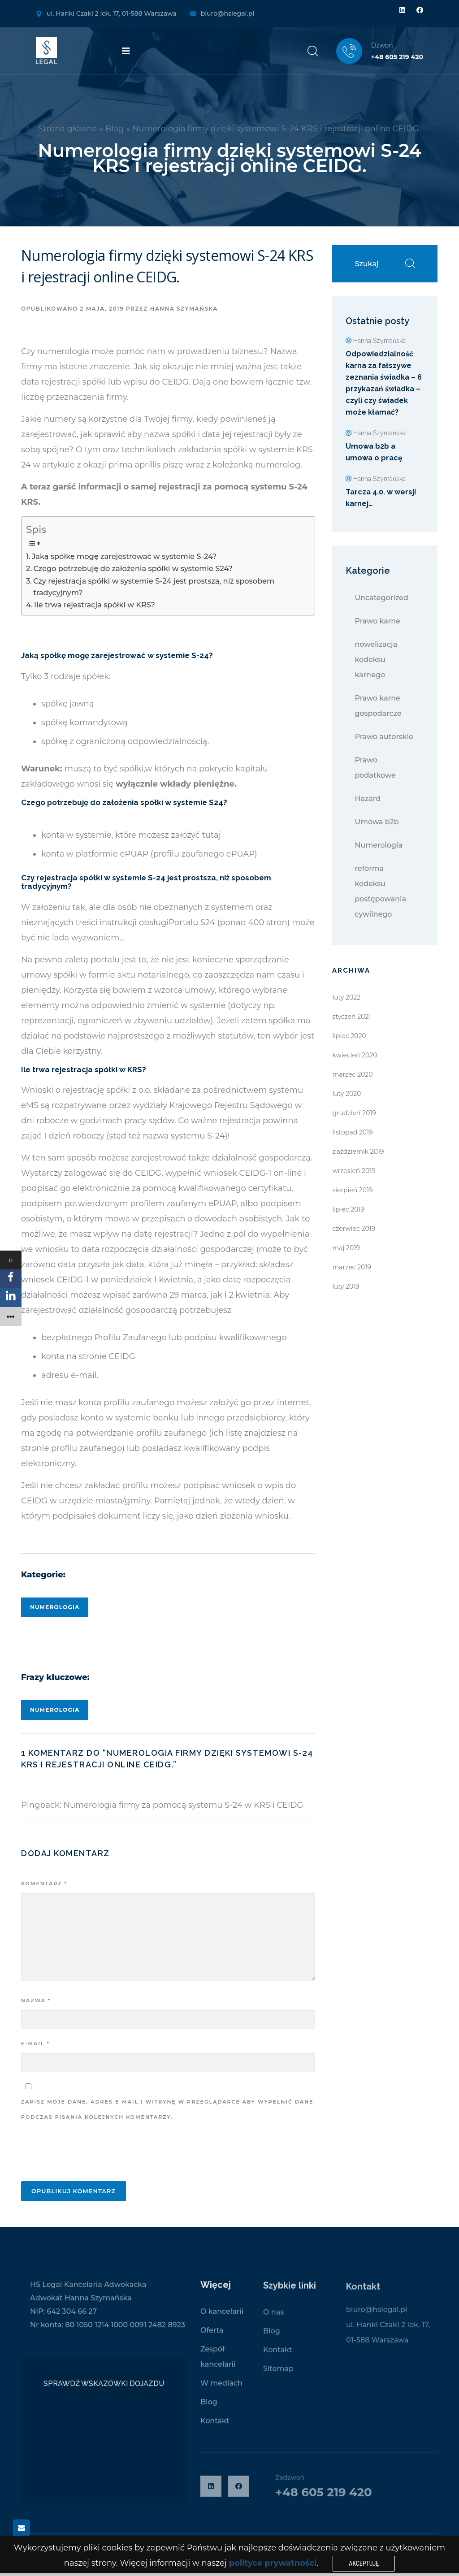 The height and width of the screenshot is (2576, 459). I want to click on styczeń 2021, so click(351, 1017).